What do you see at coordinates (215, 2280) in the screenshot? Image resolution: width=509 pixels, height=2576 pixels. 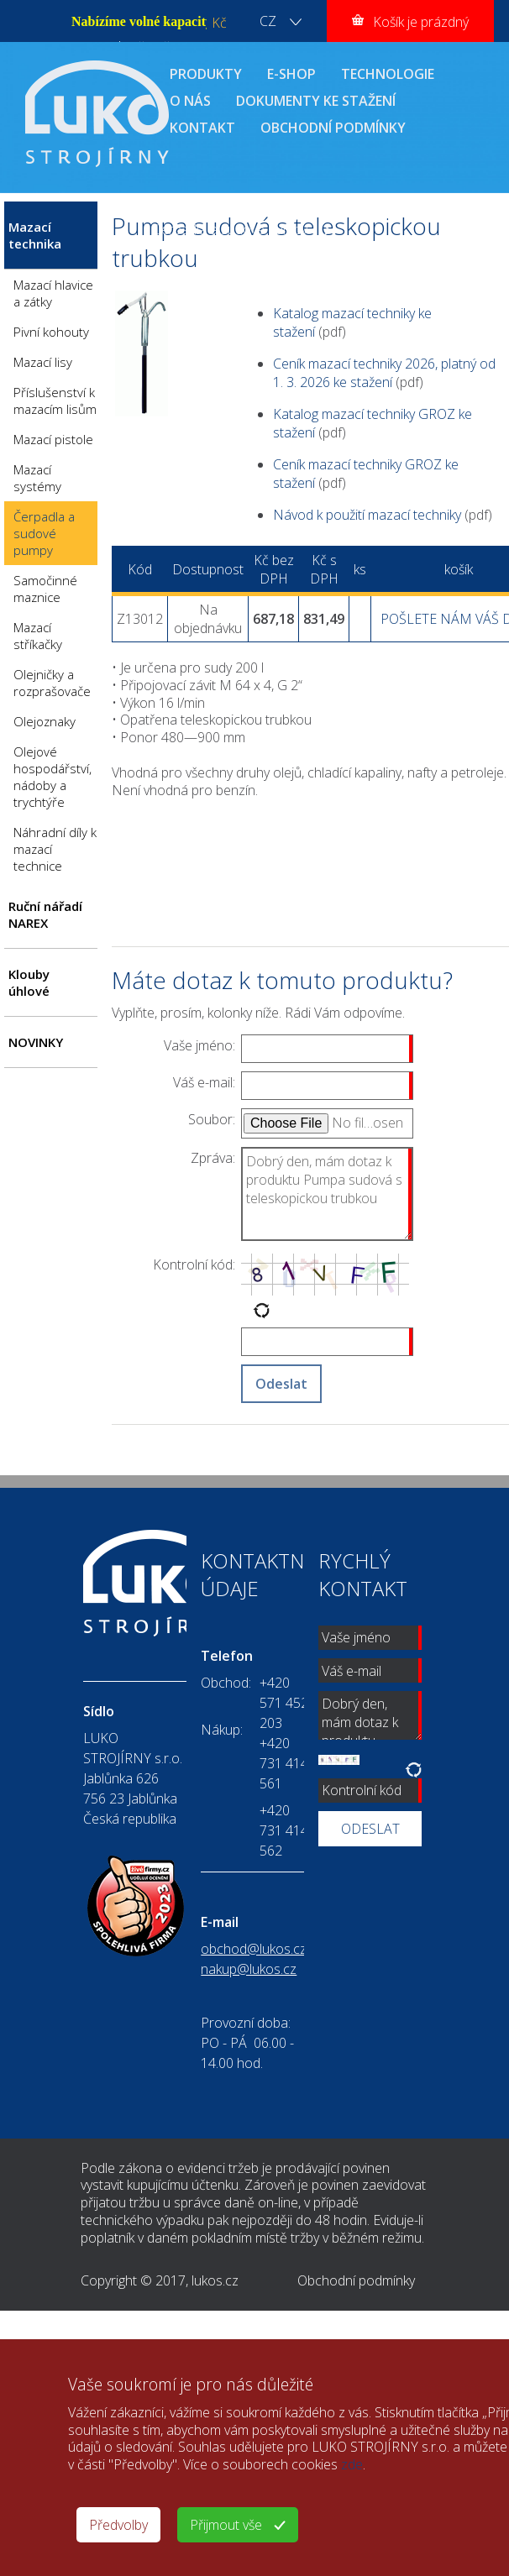 I see `lukos.cz` at bounding box center [215, 2280].